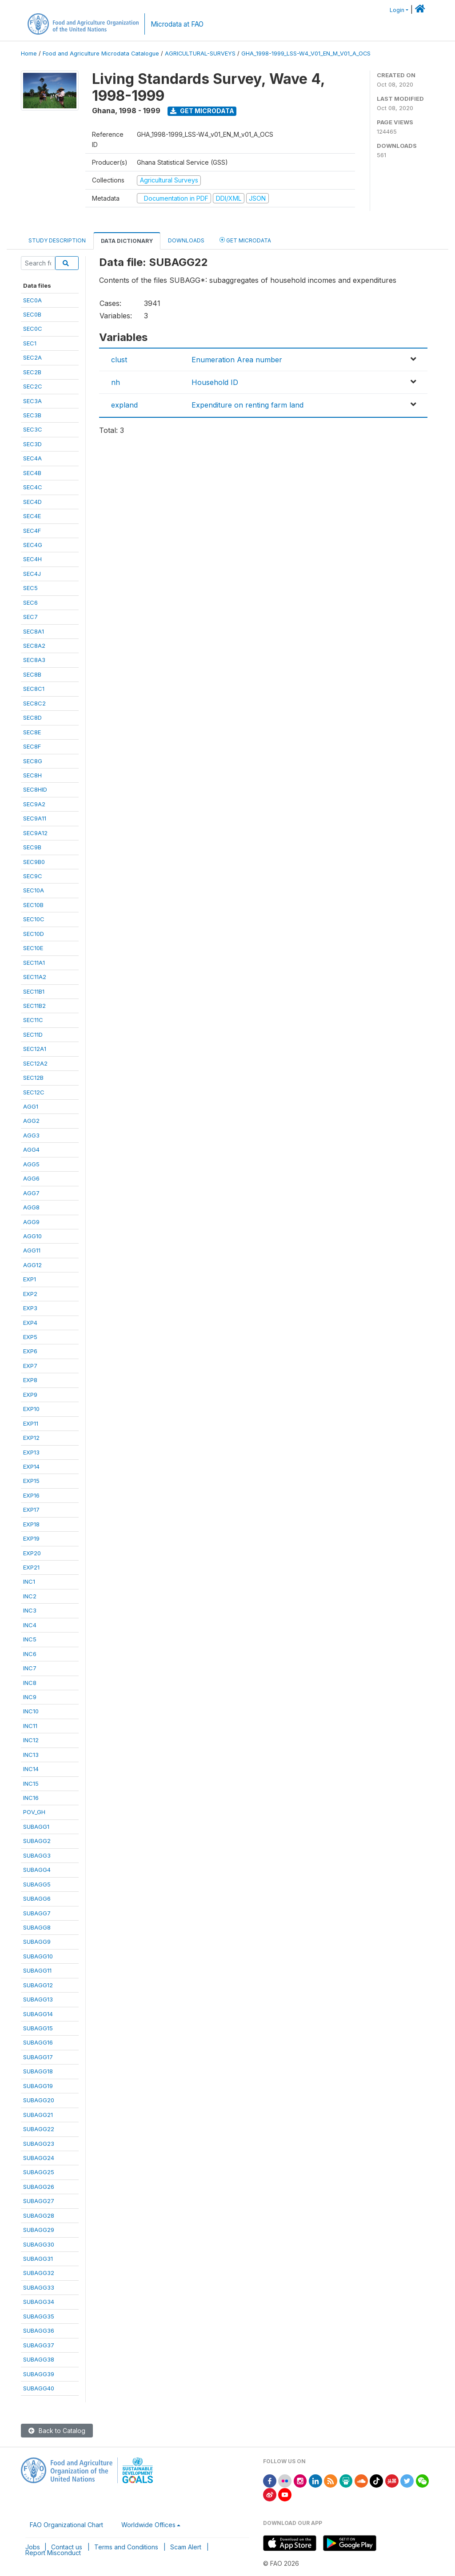 The height and width of the screenshot is (2576, 455). What do you see at coordinates (38, 2316) in the screenshot?
I see `SUBAGG35` at bounding box center [38, 2316].